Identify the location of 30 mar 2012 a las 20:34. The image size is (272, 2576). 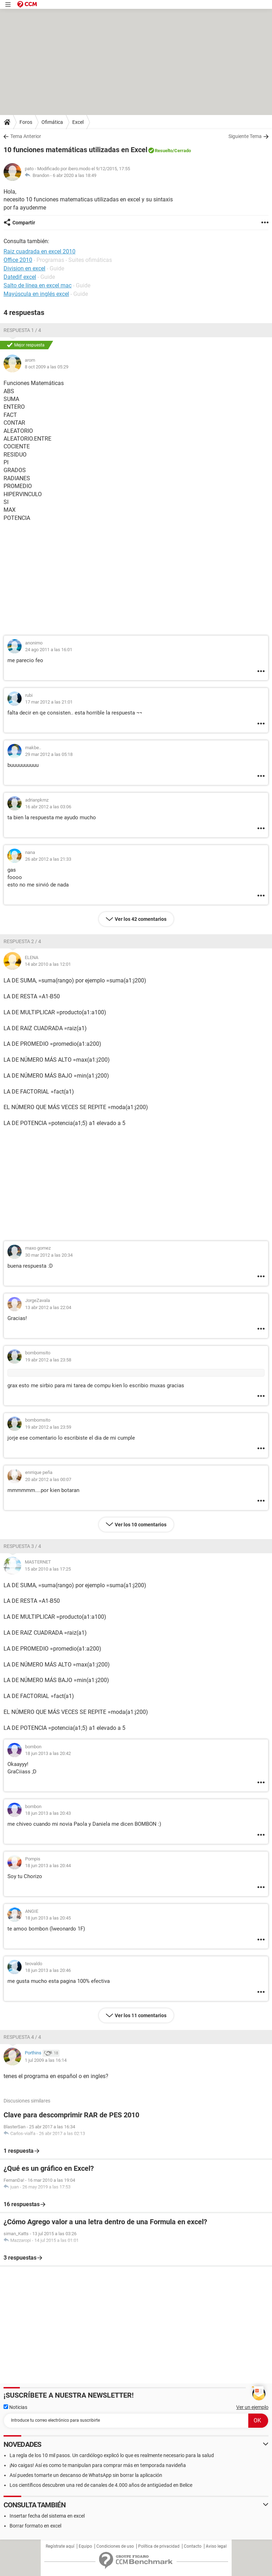
(49, 1255).